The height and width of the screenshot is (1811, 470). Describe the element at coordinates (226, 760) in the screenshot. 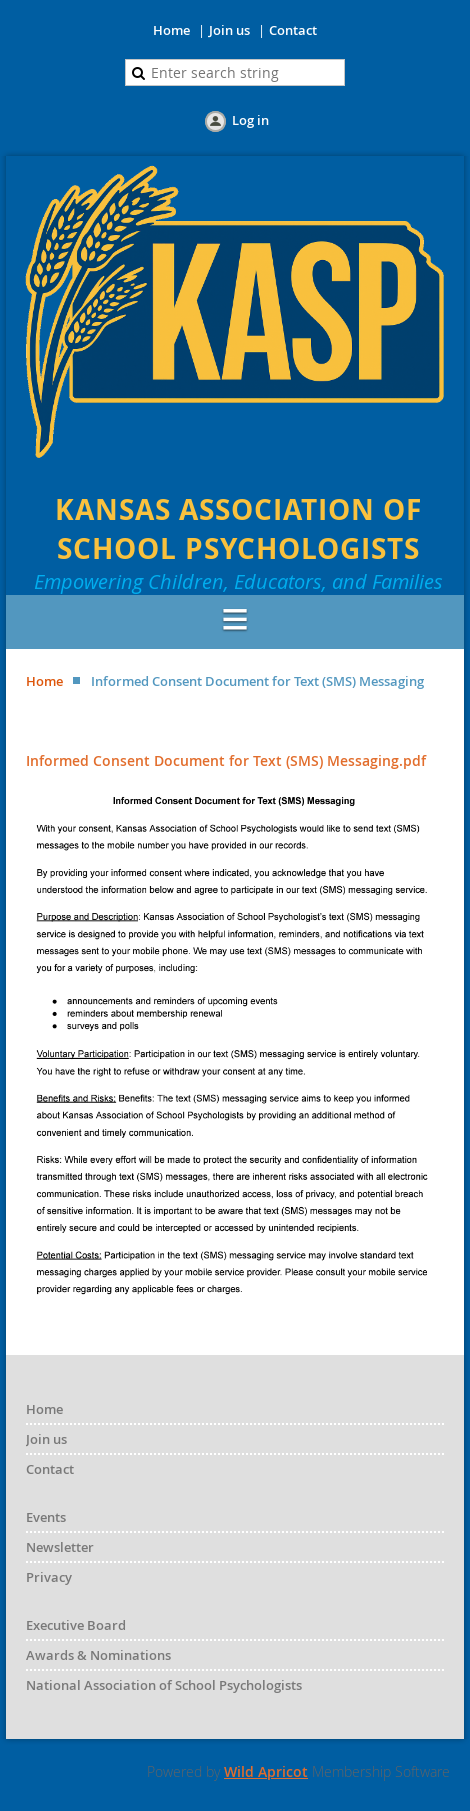

I see `Informed Consent Document for Text (SMS) Messaging.pdf` at that location.